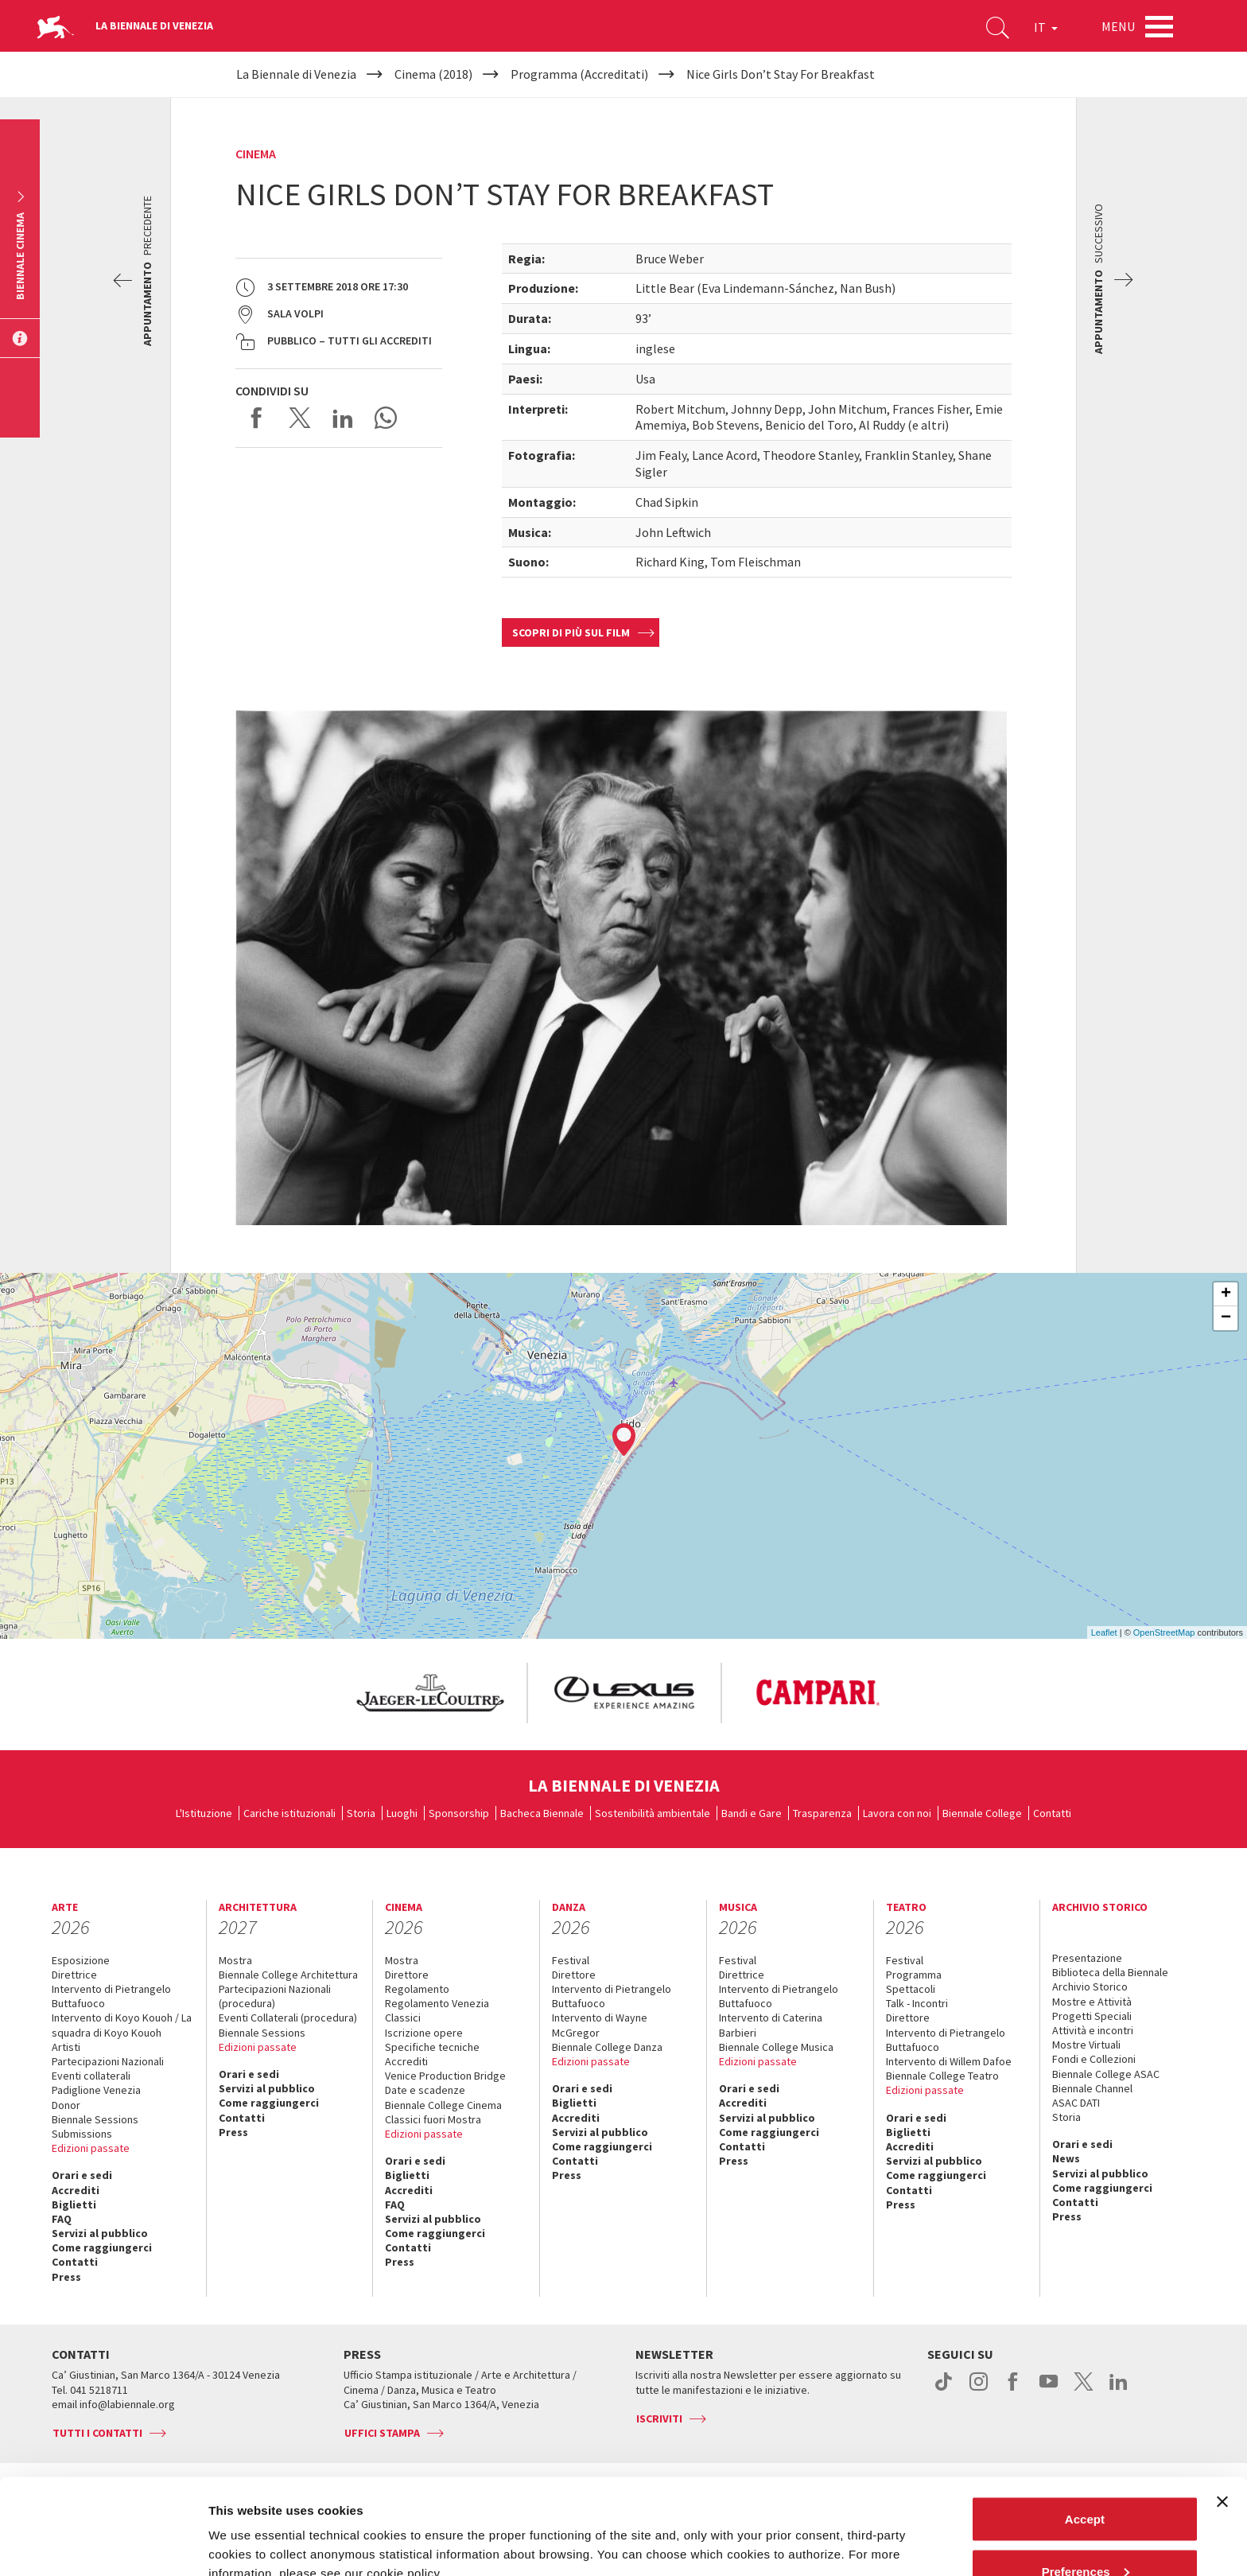 This screenshot has width=1247, height=2576. I want to click on Biennale College Danza, so click(607, 2047).